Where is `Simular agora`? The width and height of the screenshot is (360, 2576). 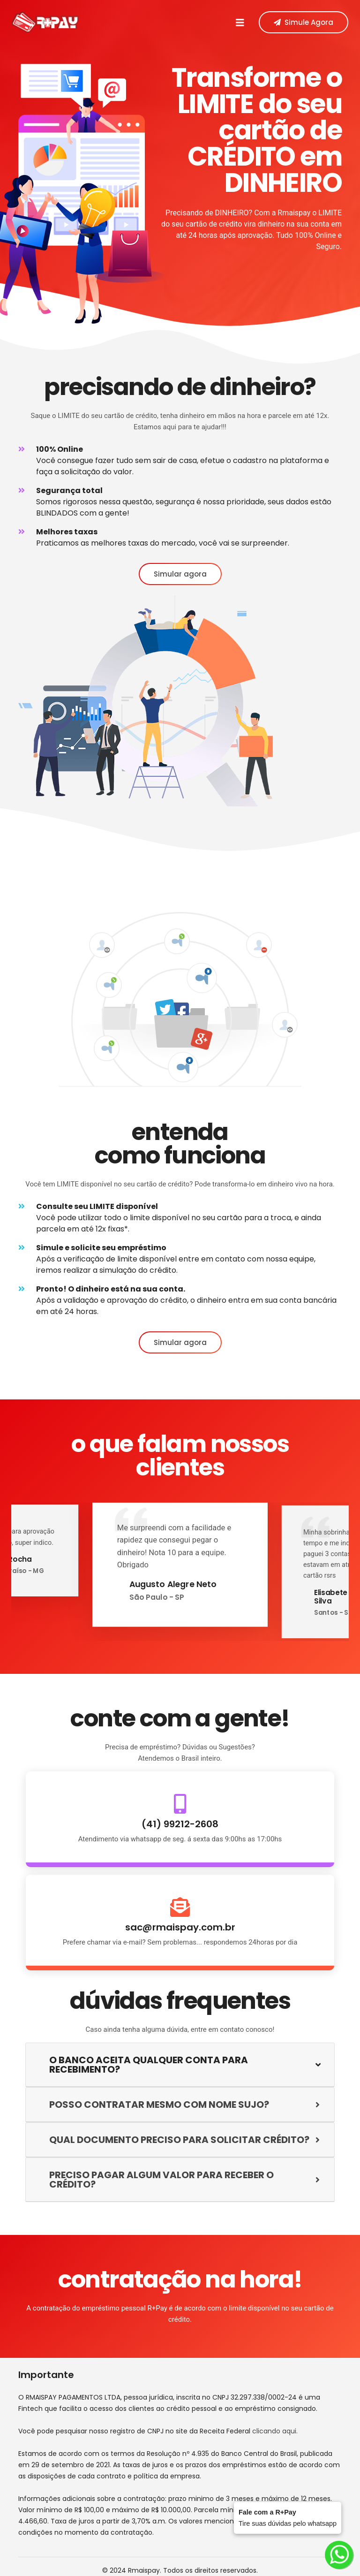 Simular agora is located at coordinates (180, 574).